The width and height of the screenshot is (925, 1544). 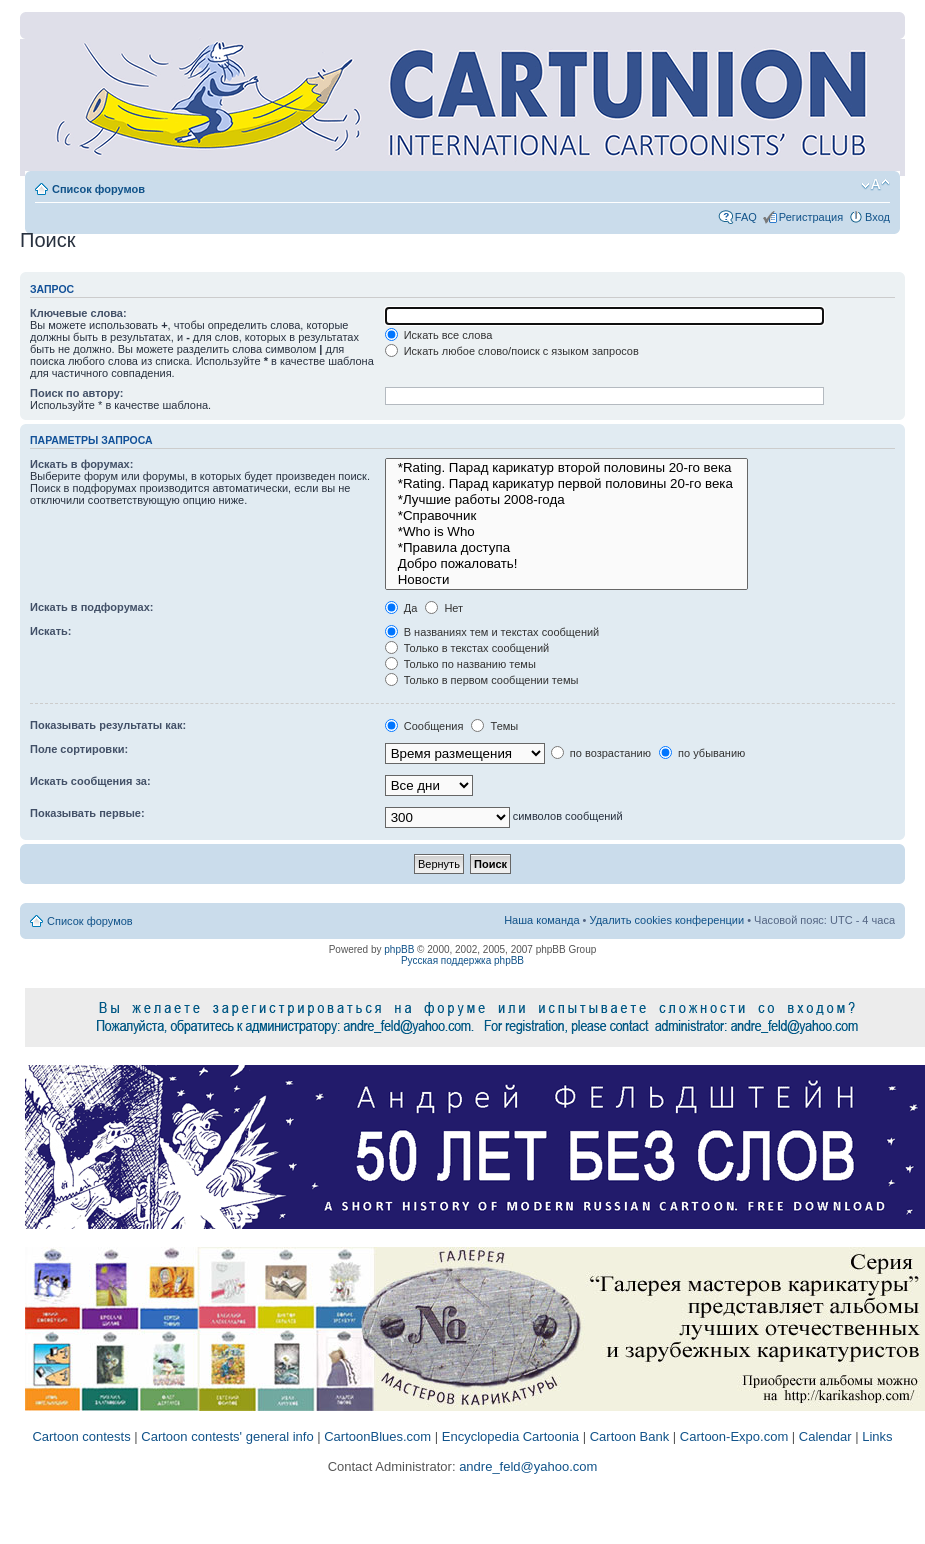 What do you see at coordinates (467, 648) in the screenshot?
I see `Только в текстах сообщений` at bounding box center [467, 648].